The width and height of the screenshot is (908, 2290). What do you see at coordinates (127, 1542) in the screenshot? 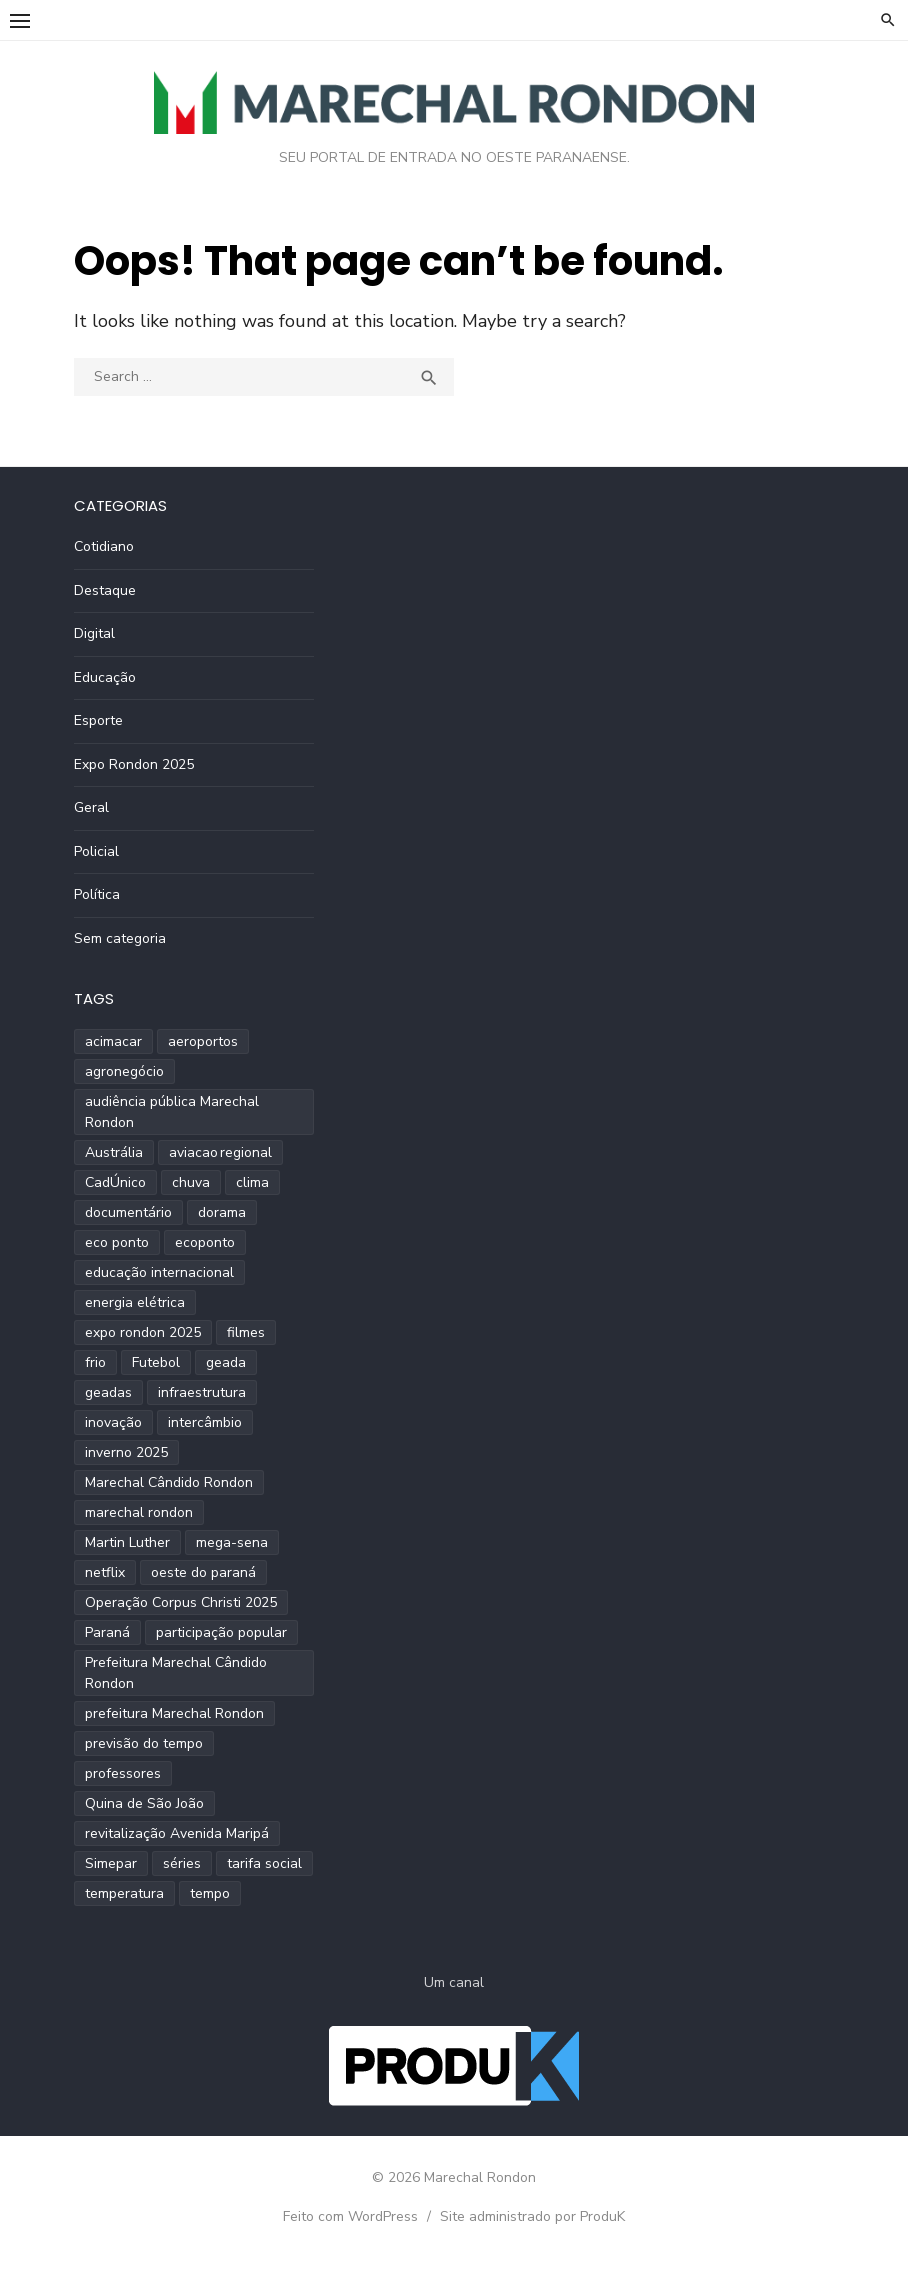
I see `Martin Luther [Martin Luther (2 itens)]` at bounding box center [127, 1542].